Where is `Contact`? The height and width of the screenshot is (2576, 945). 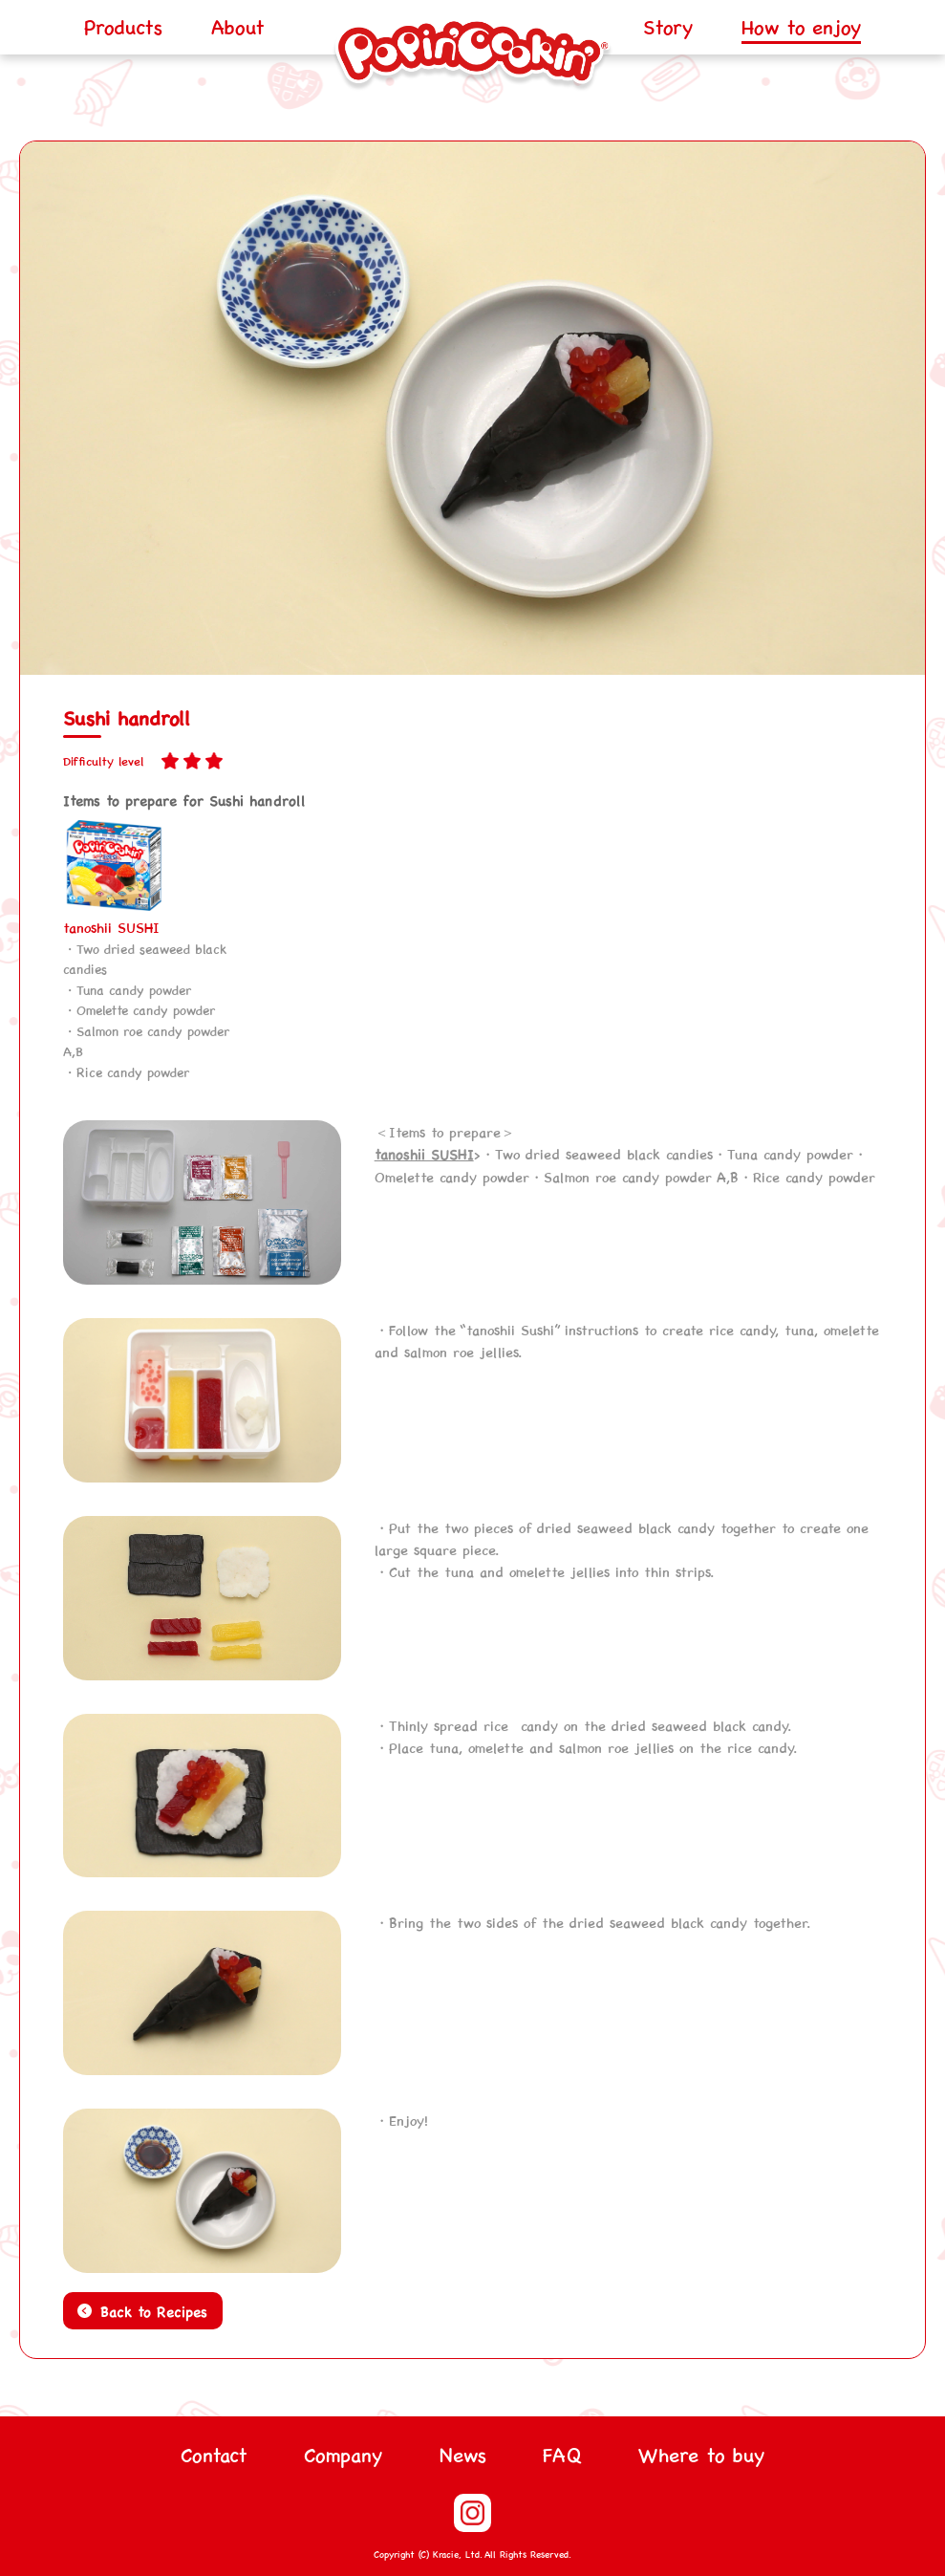
Contact is located at coordinates (214, 2454).